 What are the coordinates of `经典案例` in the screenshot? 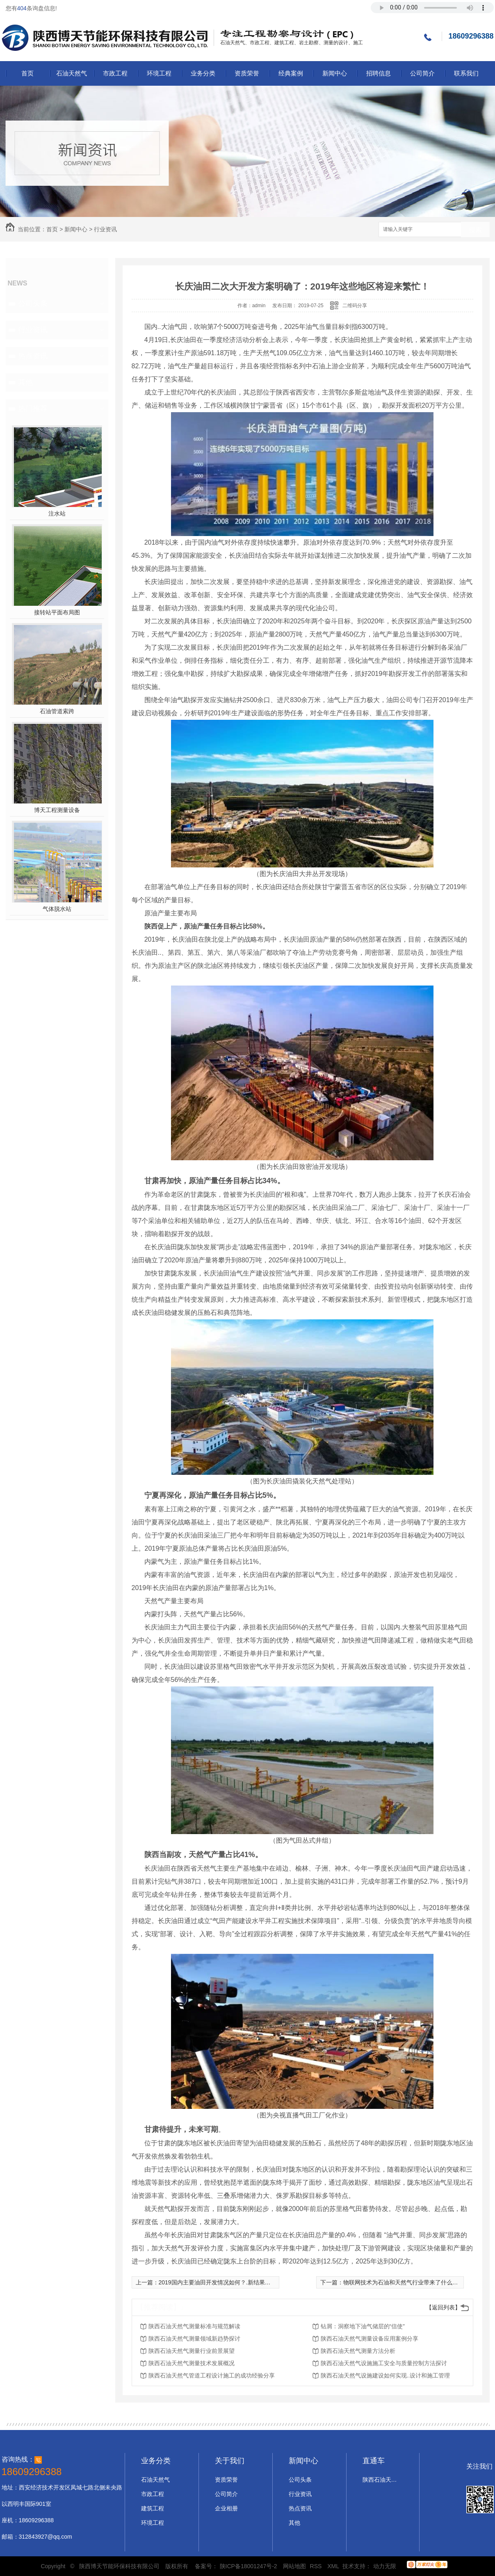 It's located at (290, 73).